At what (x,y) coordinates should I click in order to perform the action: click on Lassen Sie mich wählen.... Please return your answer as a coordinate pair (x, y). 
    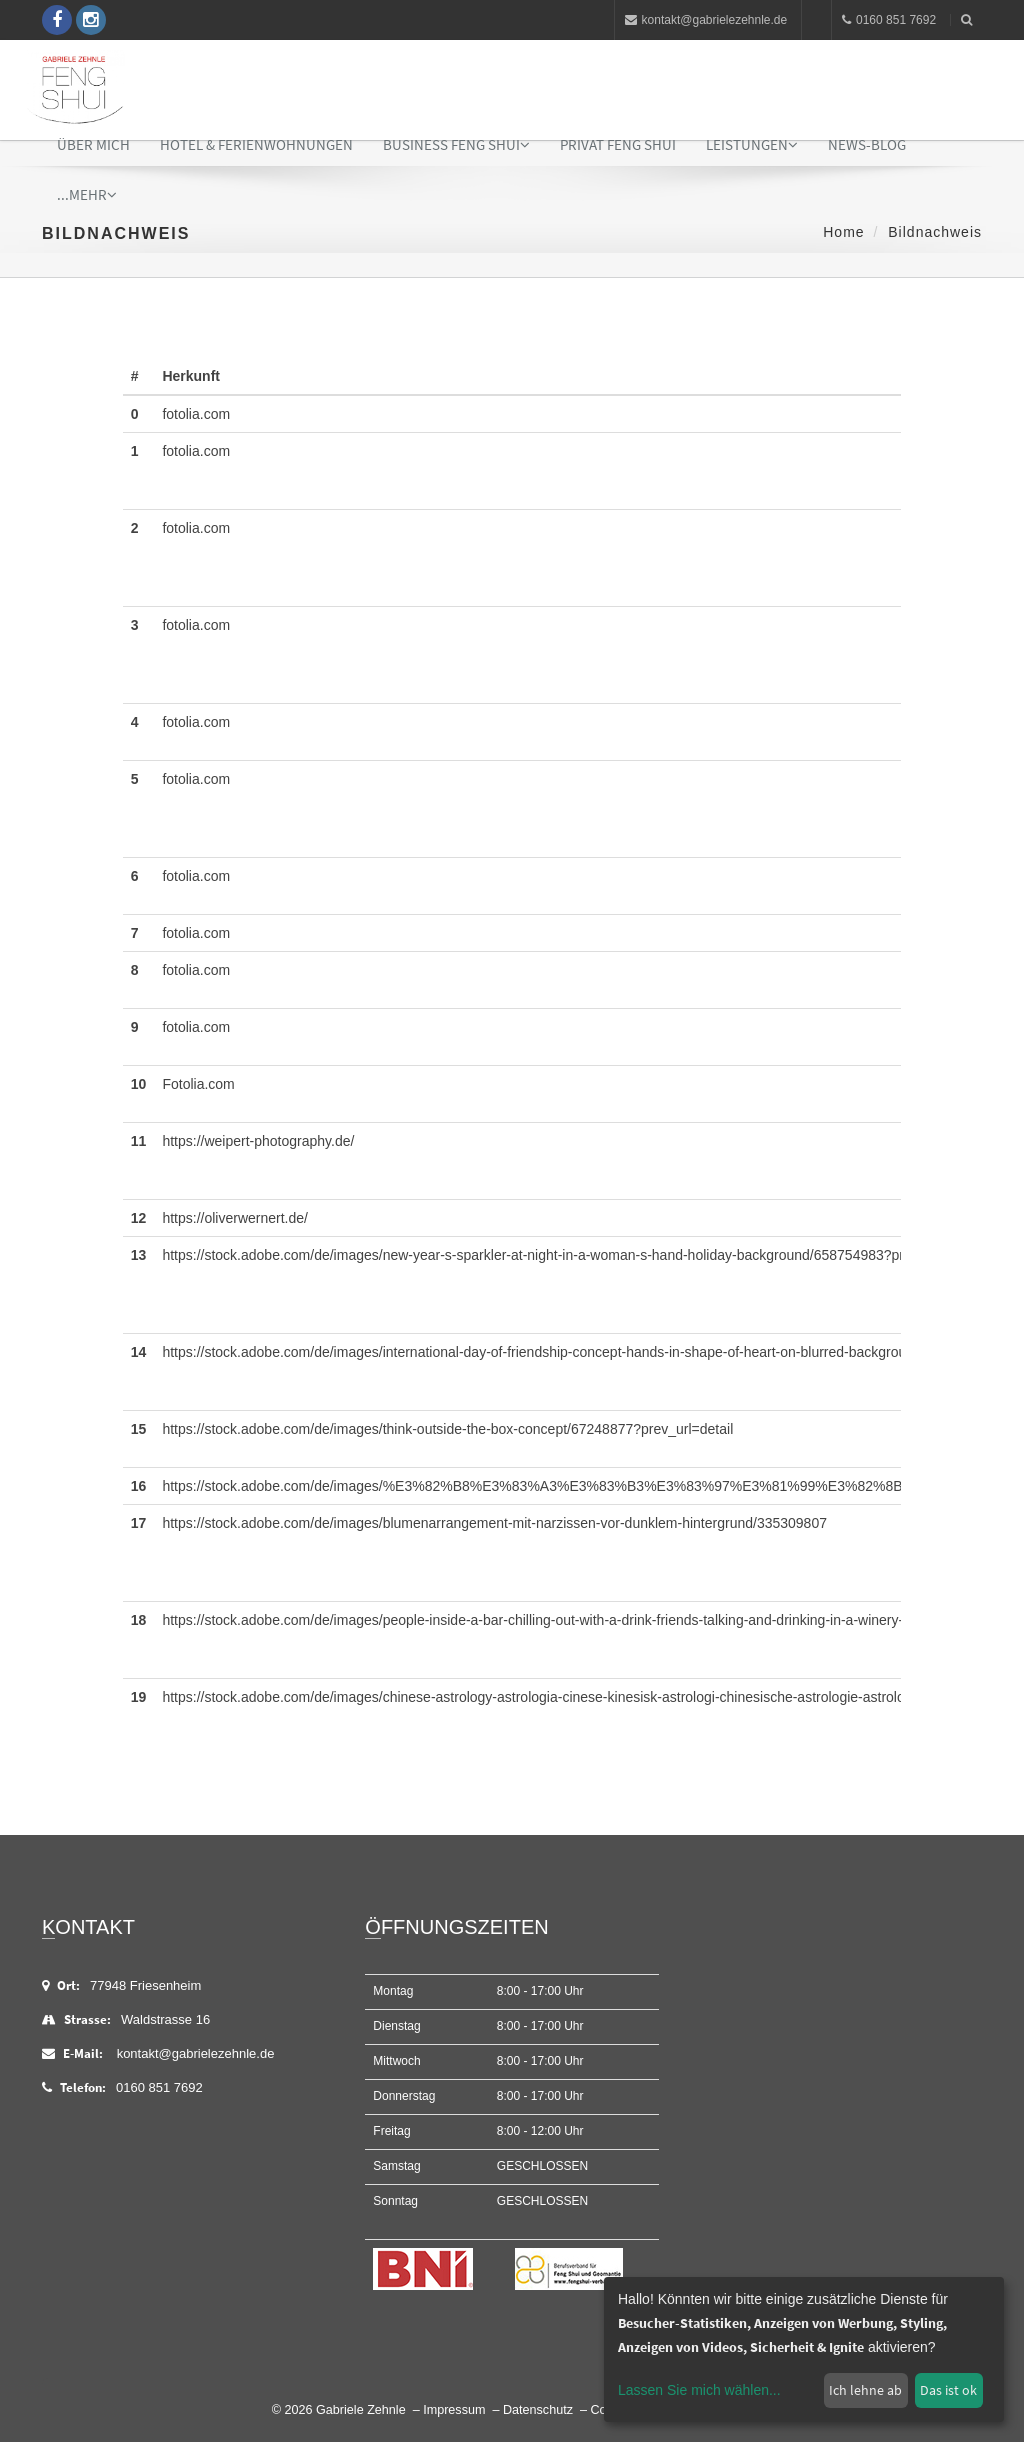
    Looking at the image, I should click on (699, 2390).